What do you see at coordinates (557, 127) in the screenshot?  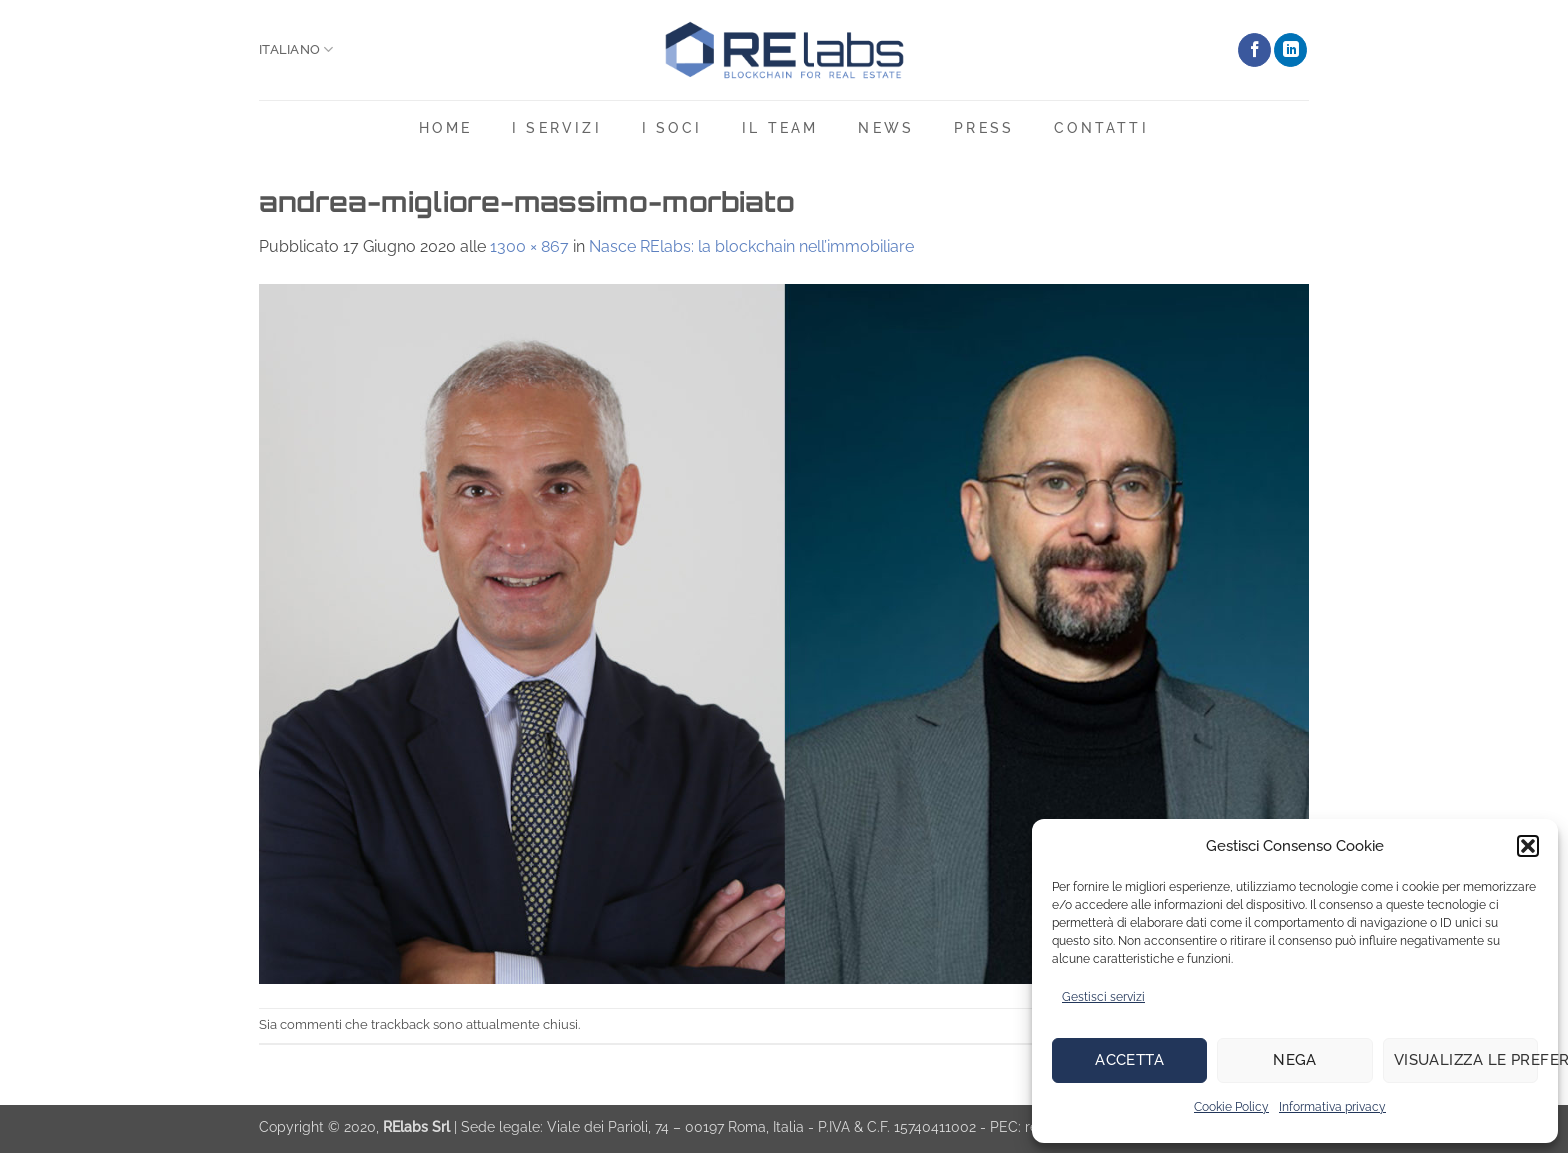 I see `i servizi` at bounding box center [557, 127].